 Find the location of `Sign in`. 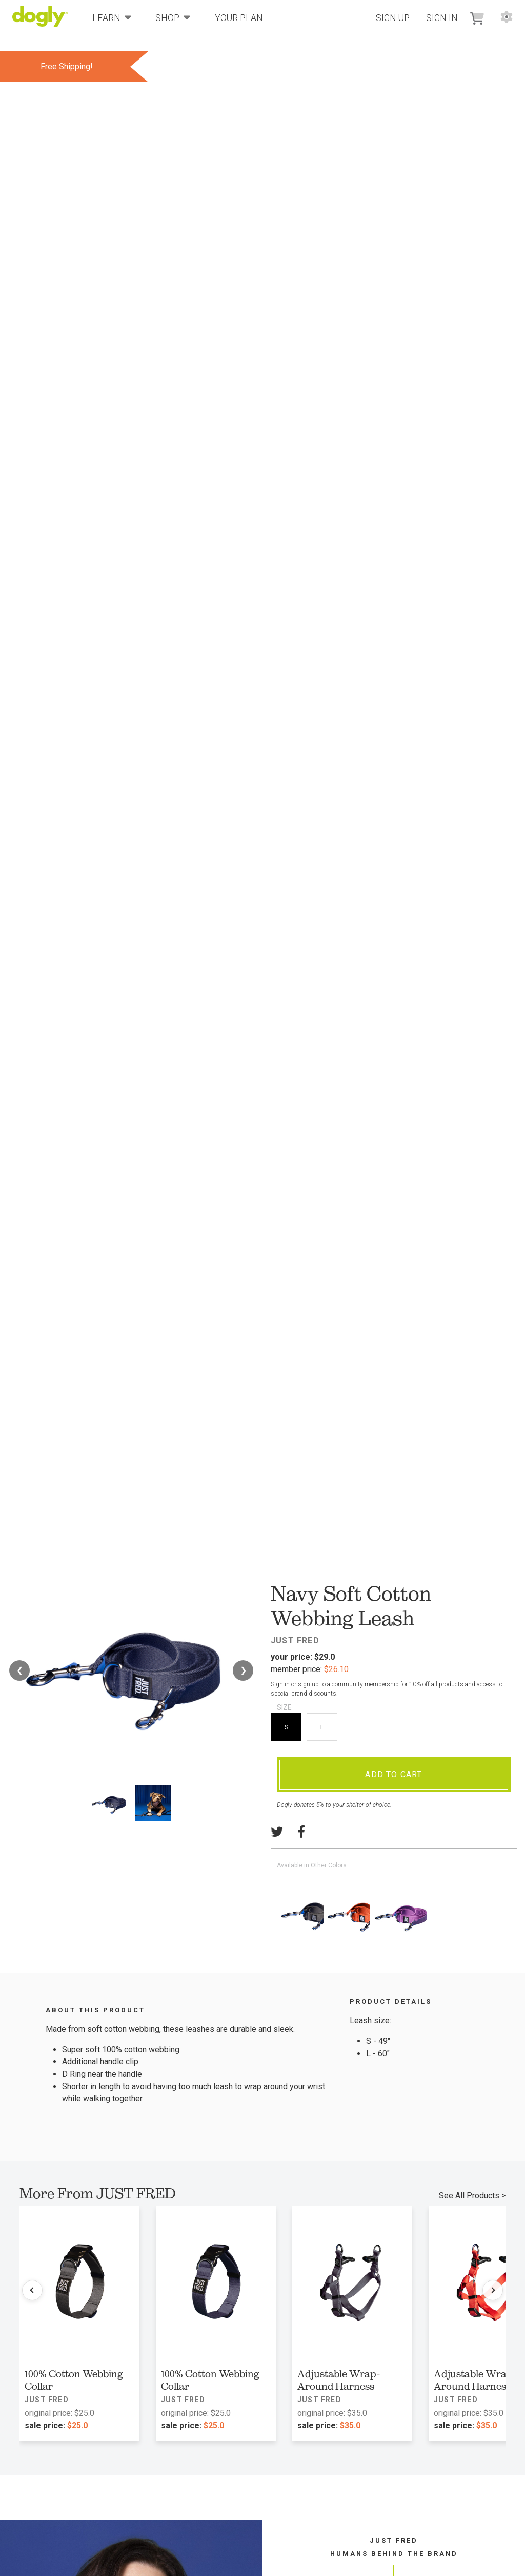

Sign in is located at coordinates (280, 1684).